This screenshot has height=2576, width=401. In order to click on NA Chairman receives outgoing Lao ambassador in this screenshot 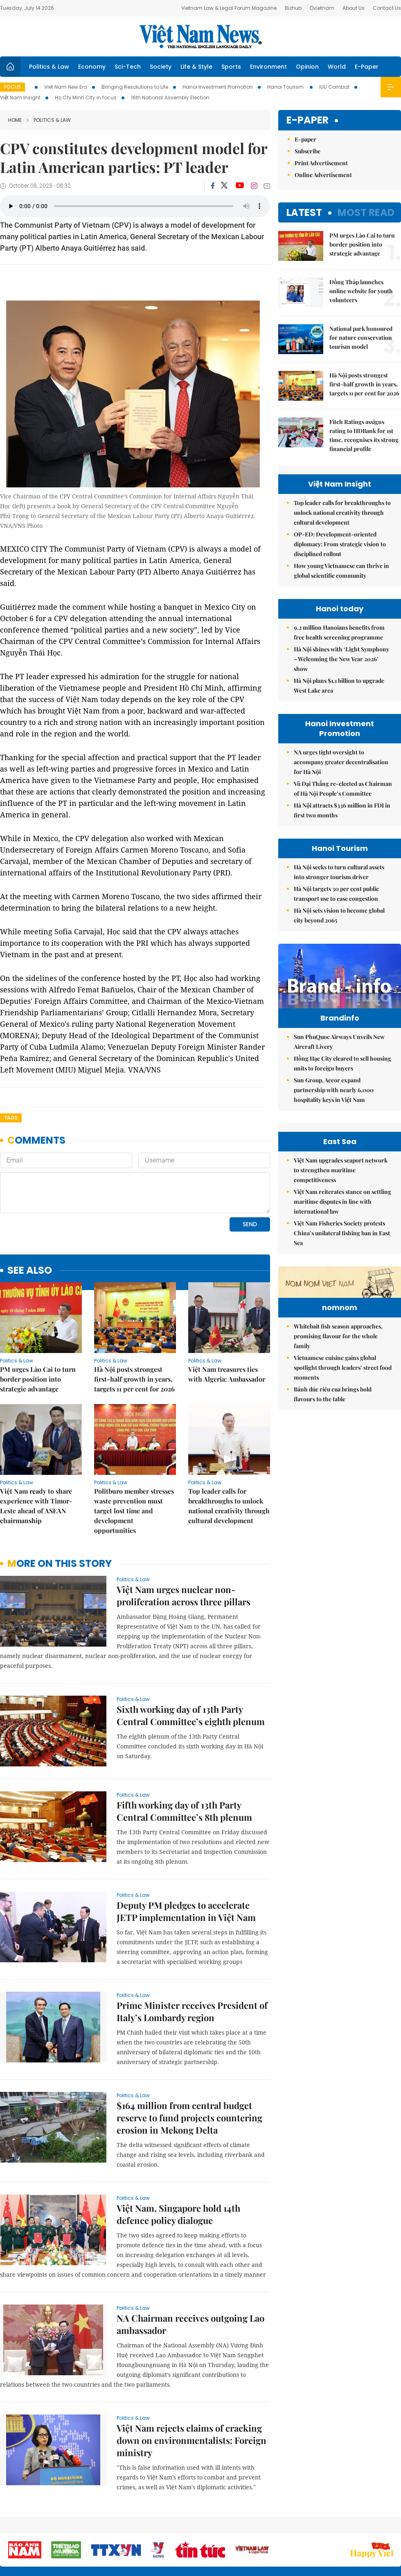, I will do `click(190, 2324)`.